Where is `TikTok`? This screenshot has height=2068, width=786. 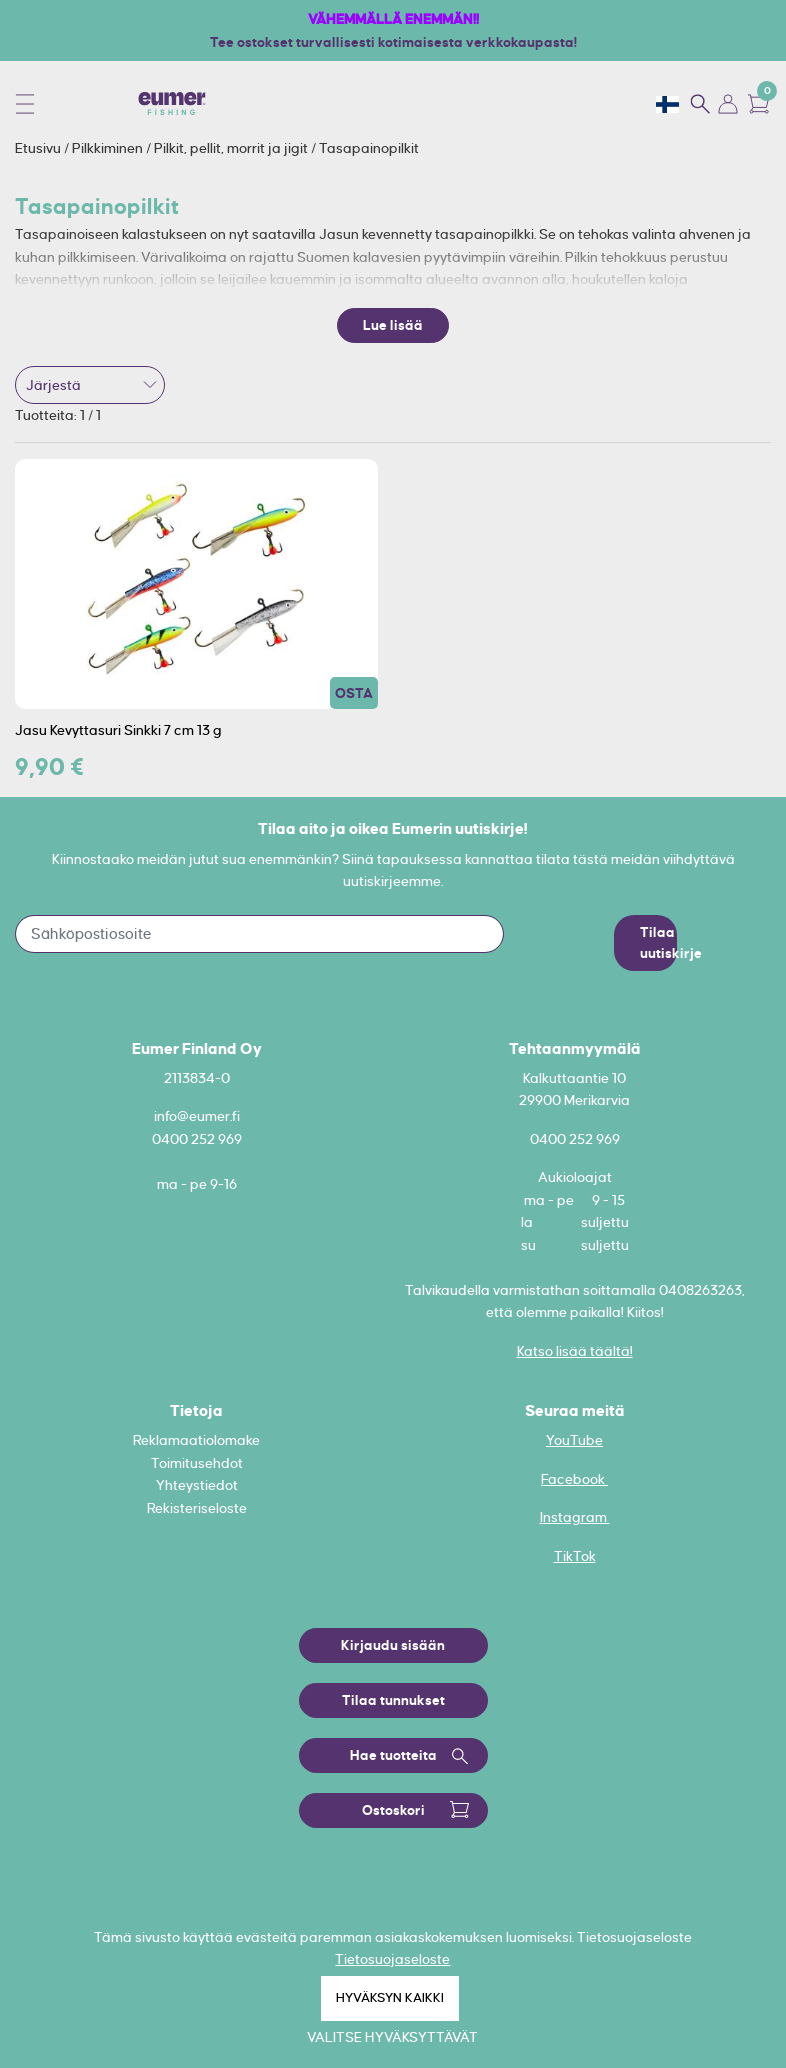
TikTok is located at coordinates (575, 1556).